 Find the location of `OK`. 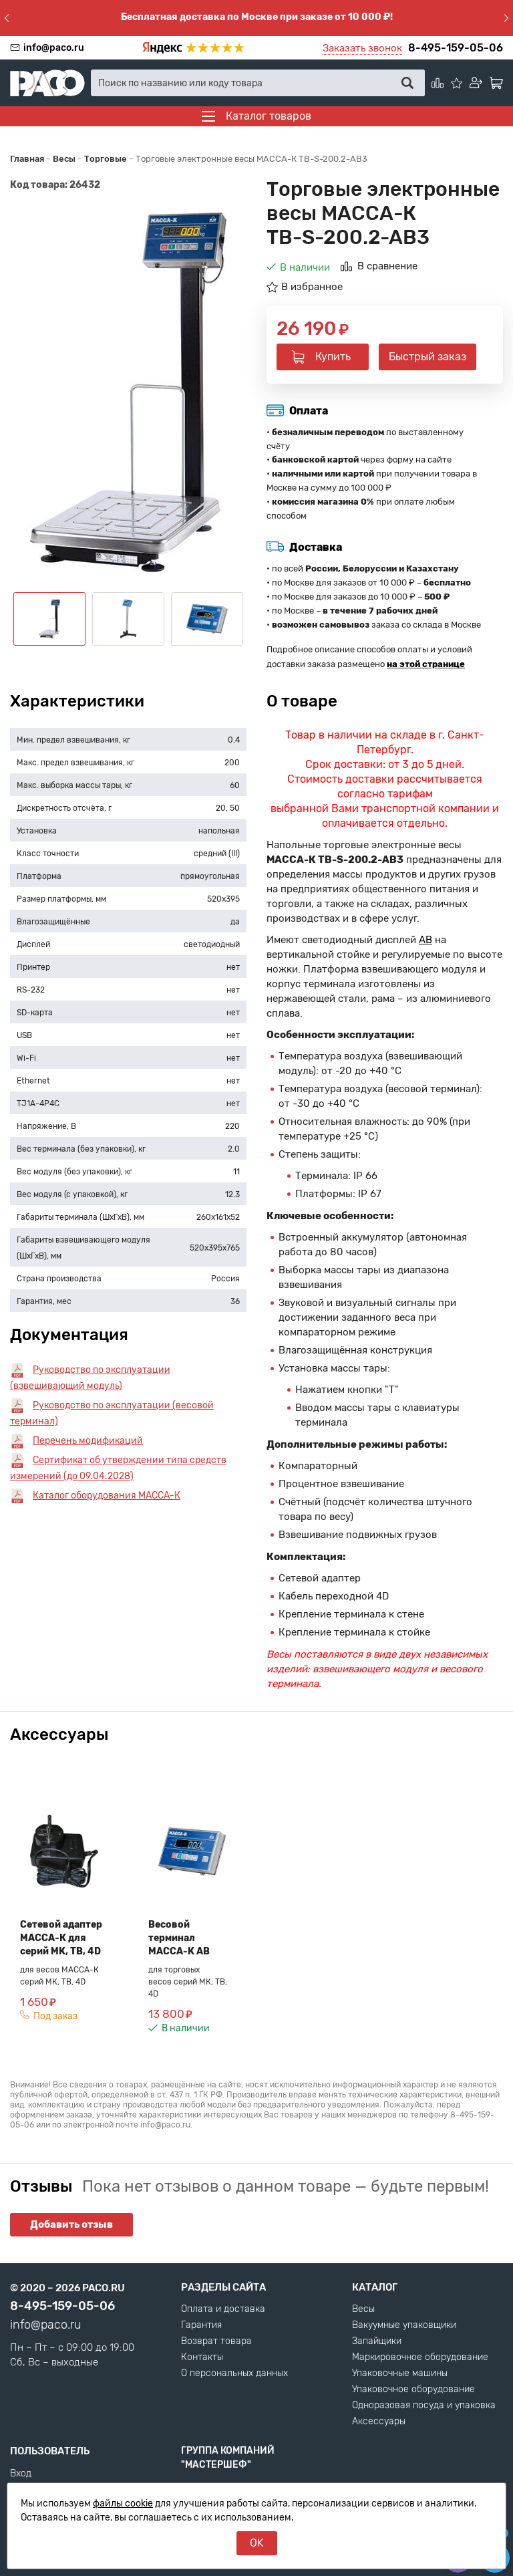

OK is located at coordinates (257, 2543).